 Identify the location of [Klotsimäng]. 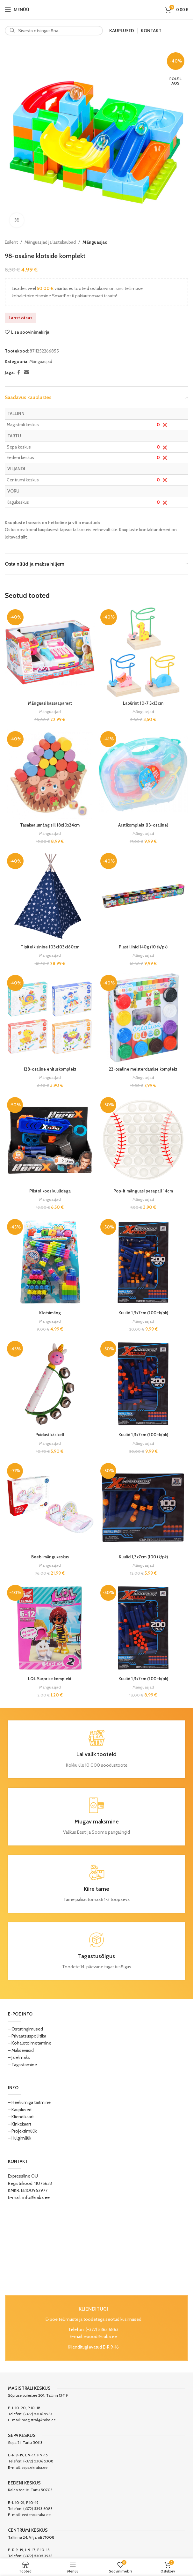
(50, 1262).